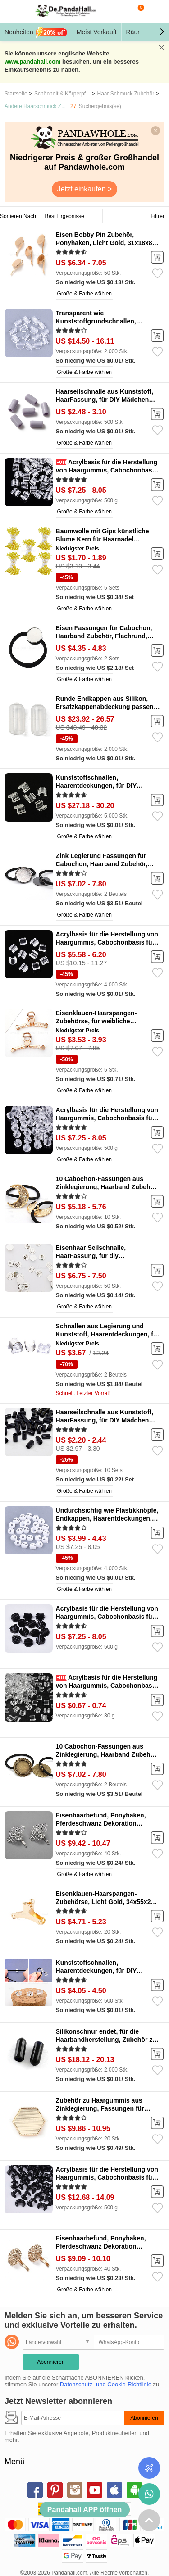 The width and height of the screenshot is (169, 2576). I want to click on Eisenklauen-Haarspangen-Zubehörse, für weibliche Mädchen, Licht Gold, 120x50 mm, so click(105, 1021).